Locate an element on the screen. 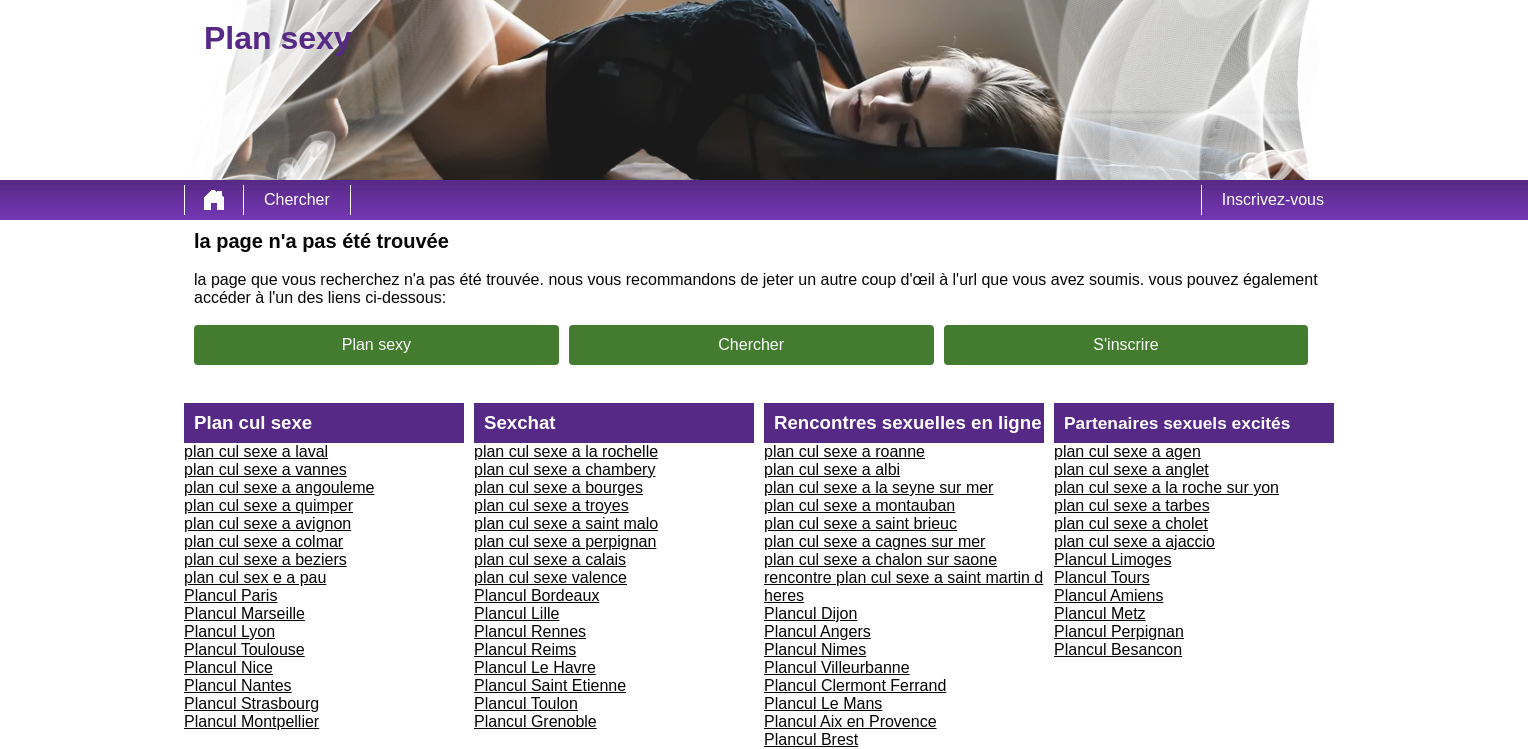  plan cul sexe a la seyne sur mer is located at coordinates (878, 487).